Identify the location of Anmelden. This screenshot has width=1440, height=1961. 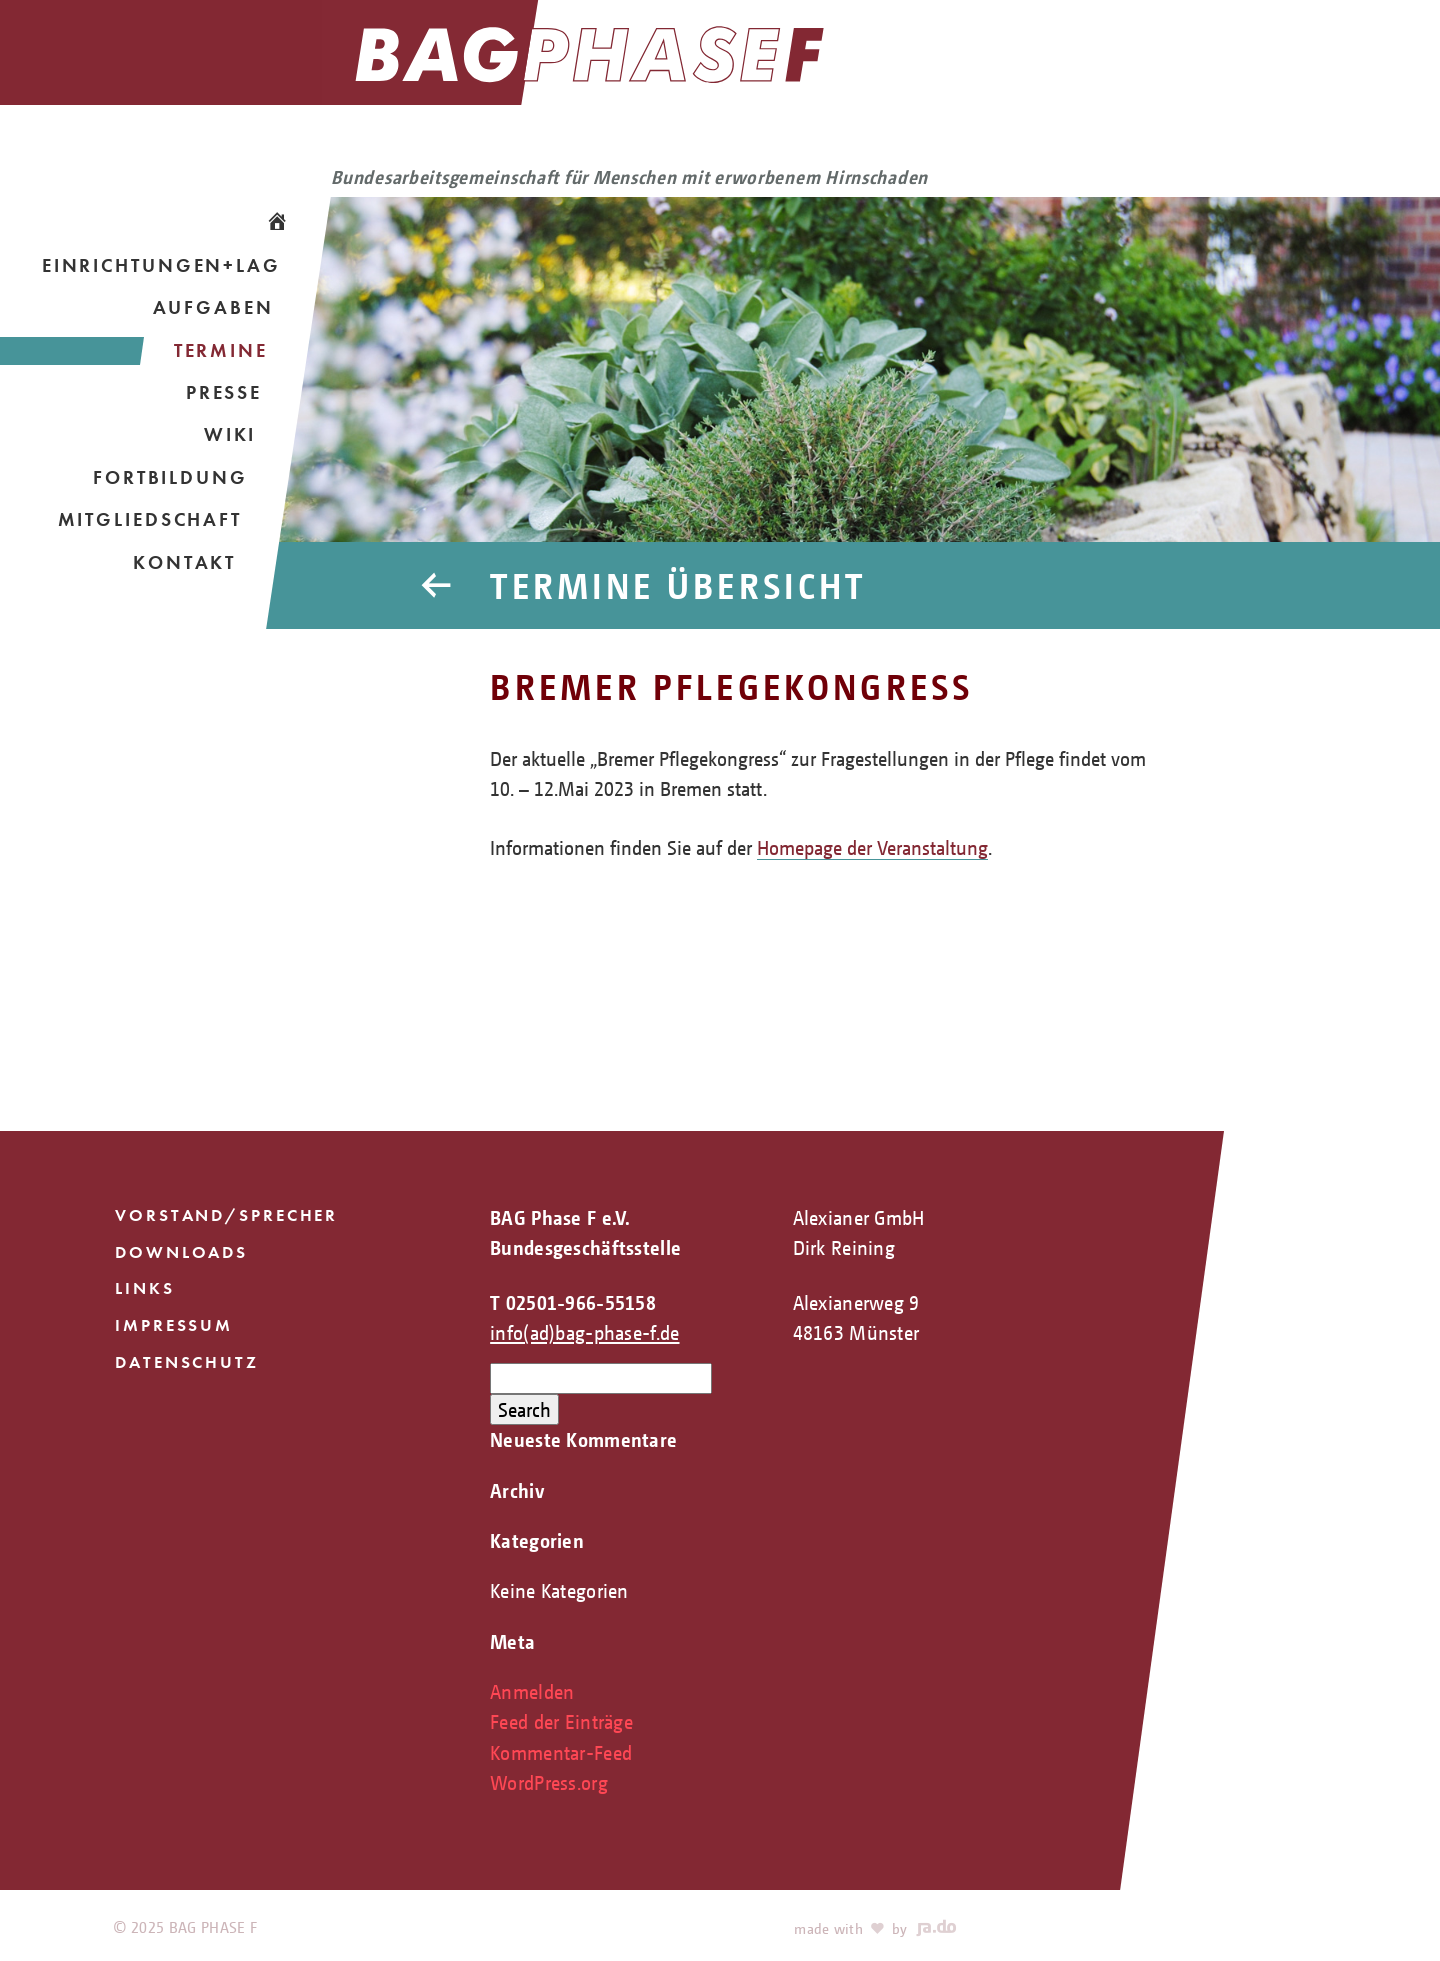
(532, 1691).